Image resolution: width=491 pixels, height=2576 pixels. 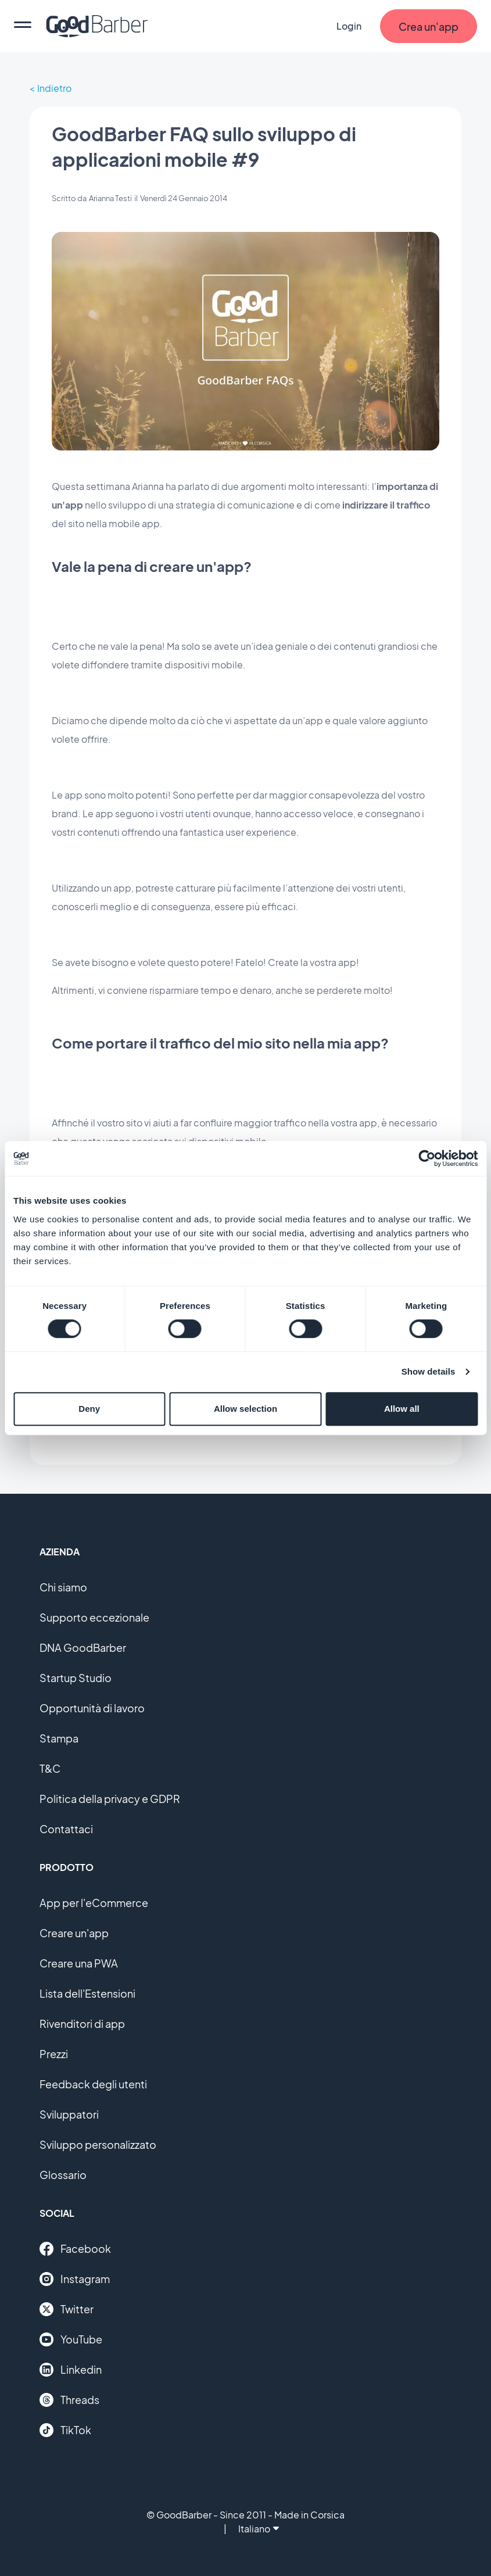 I want to click on Feedback degli utenti, so click(x=93, y=2084).